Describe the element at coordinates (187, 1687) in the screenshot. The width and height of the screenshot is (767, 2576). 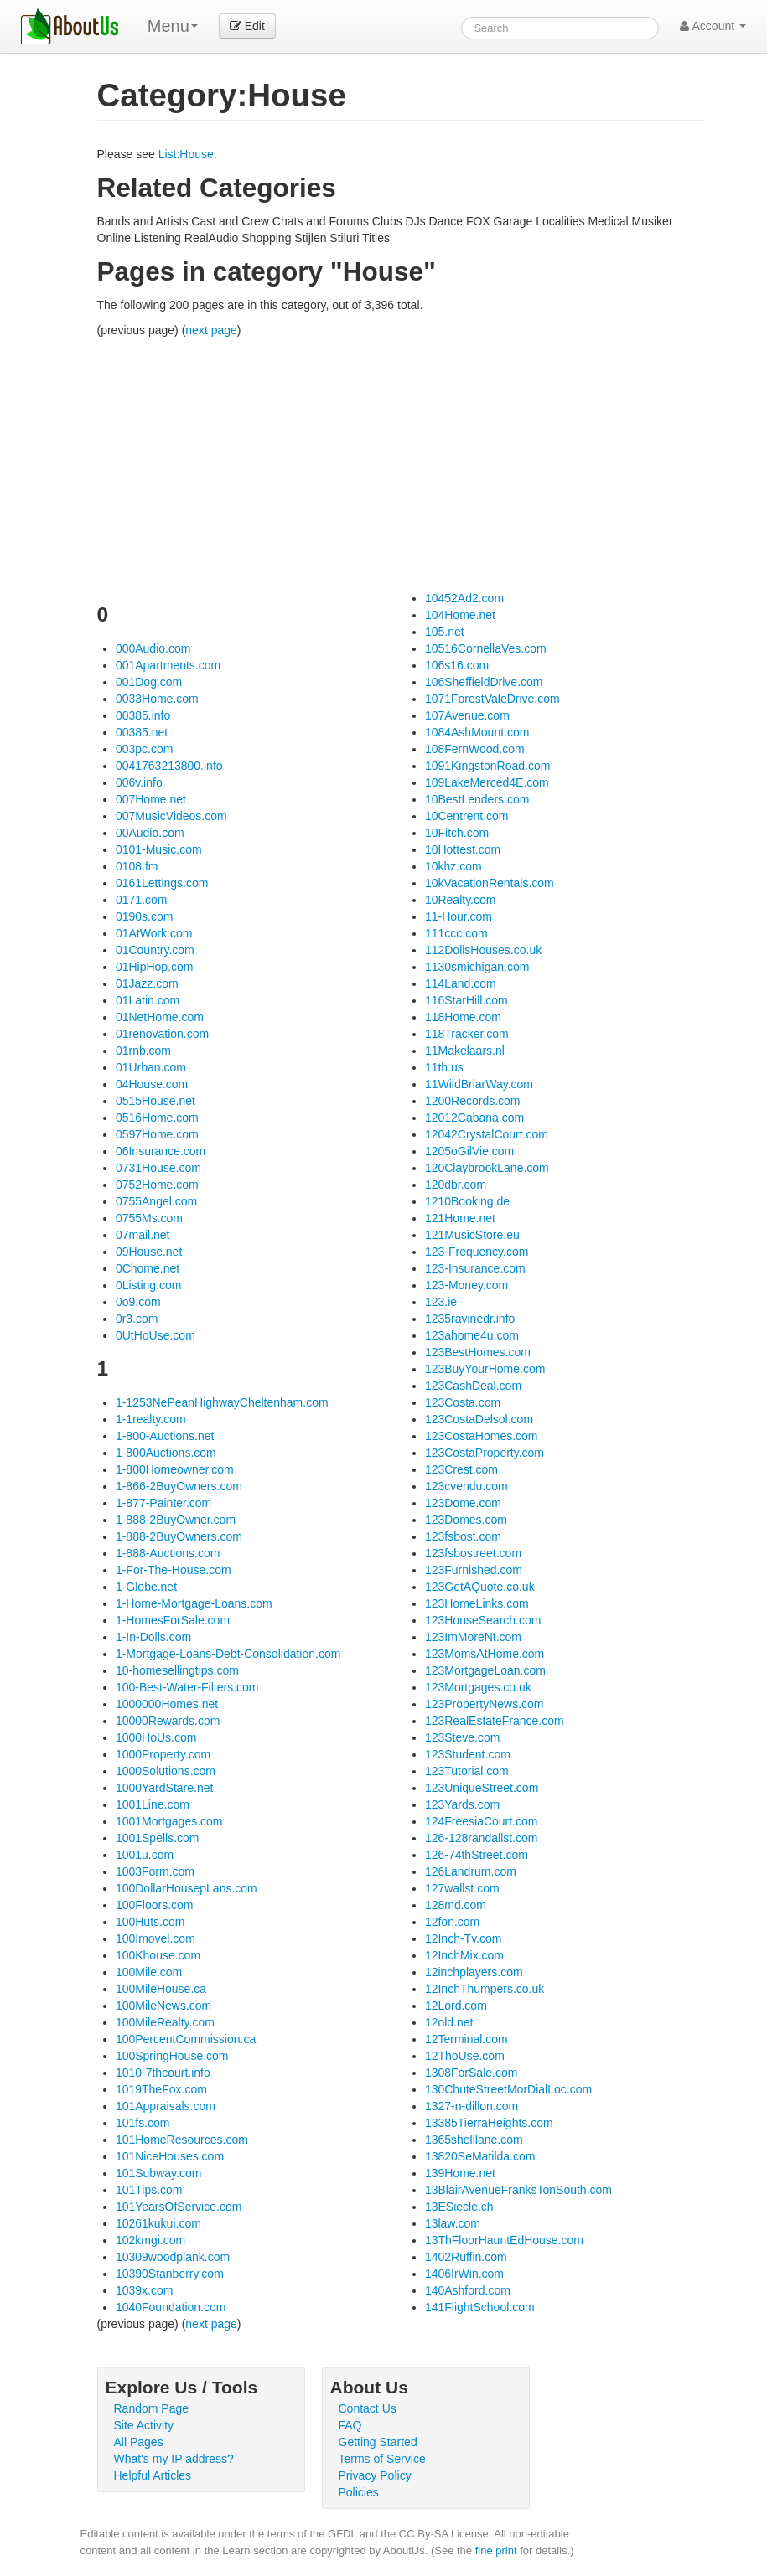
I see `100-Best-Water-Filters.com` at that location.